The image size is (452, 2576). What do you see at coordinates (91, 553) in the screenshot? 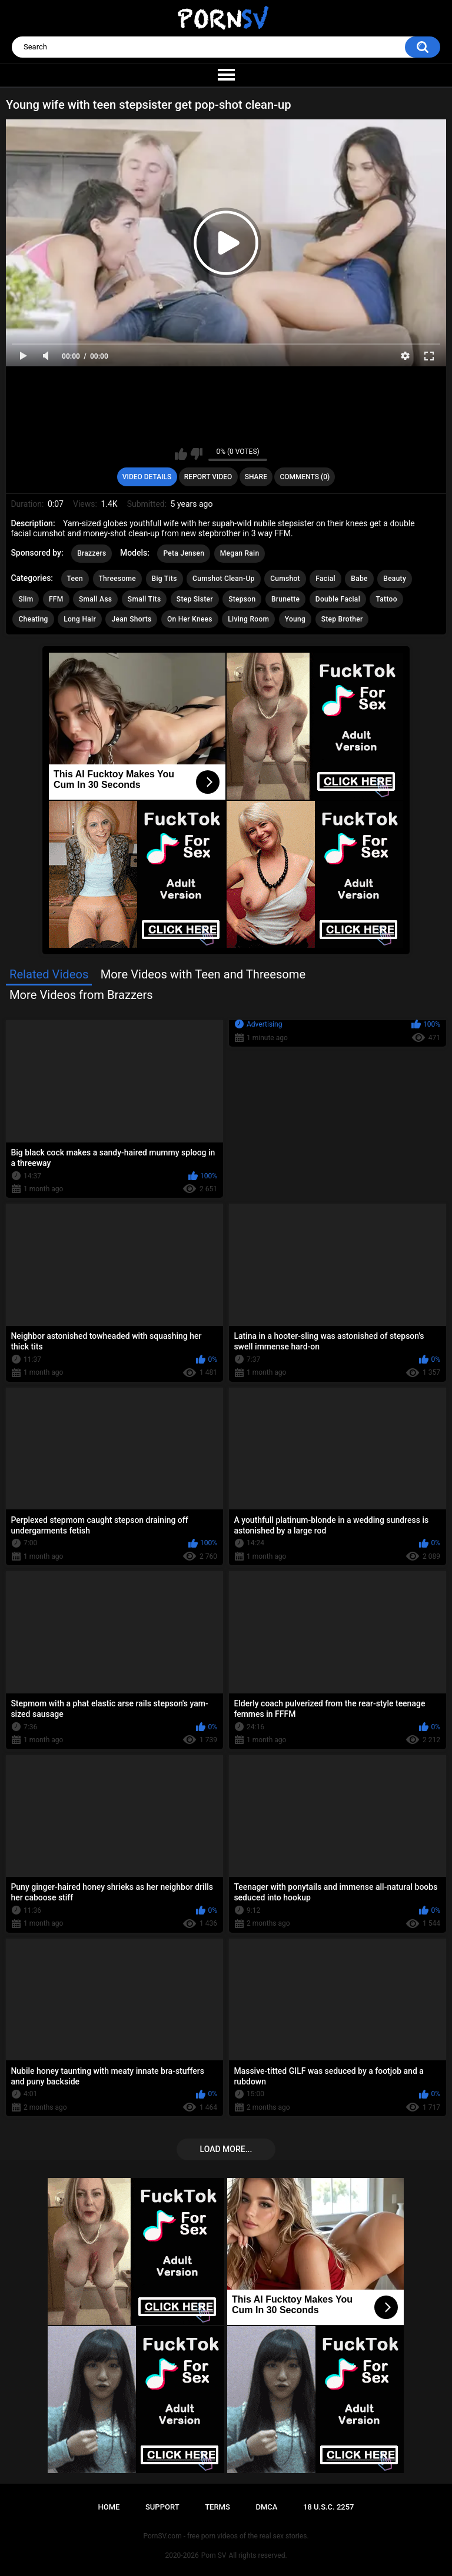
I see `Brazzers` at bounding box center [91, 553].